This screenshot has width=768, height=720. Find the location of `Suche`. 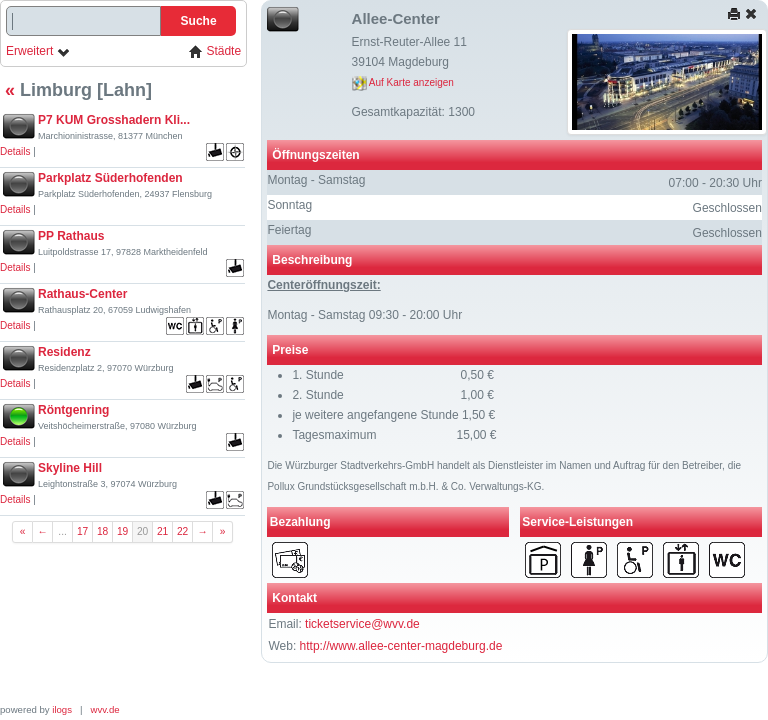

Suche is located at coordinates (199, 21).